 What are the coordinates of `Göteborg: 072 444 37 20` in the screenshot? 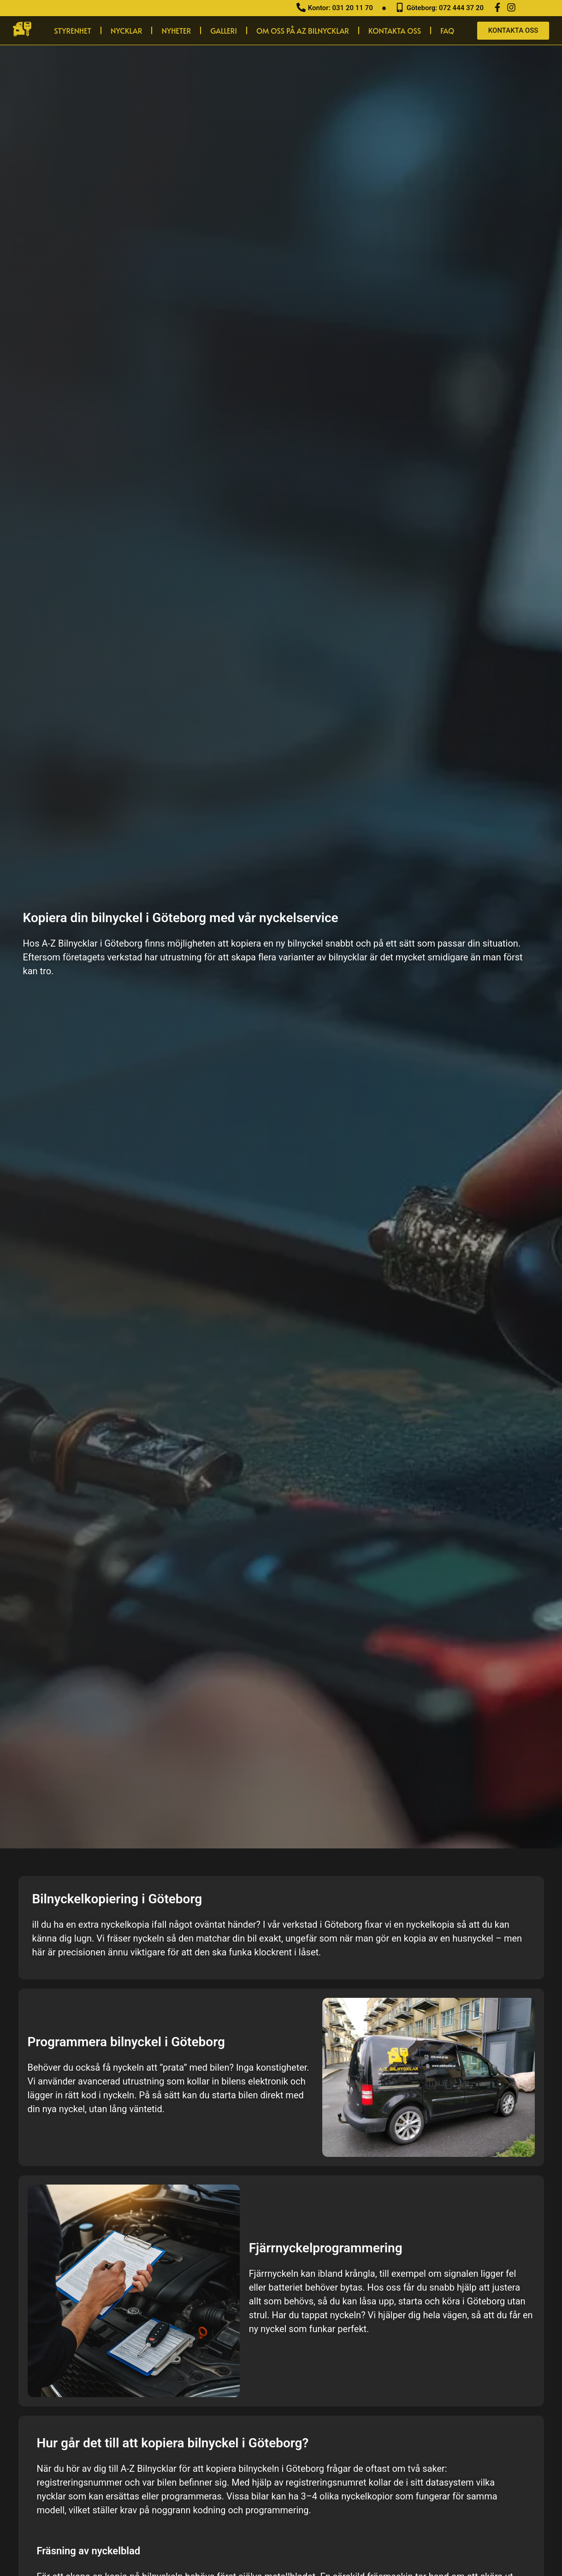 It's located at (445, 8).